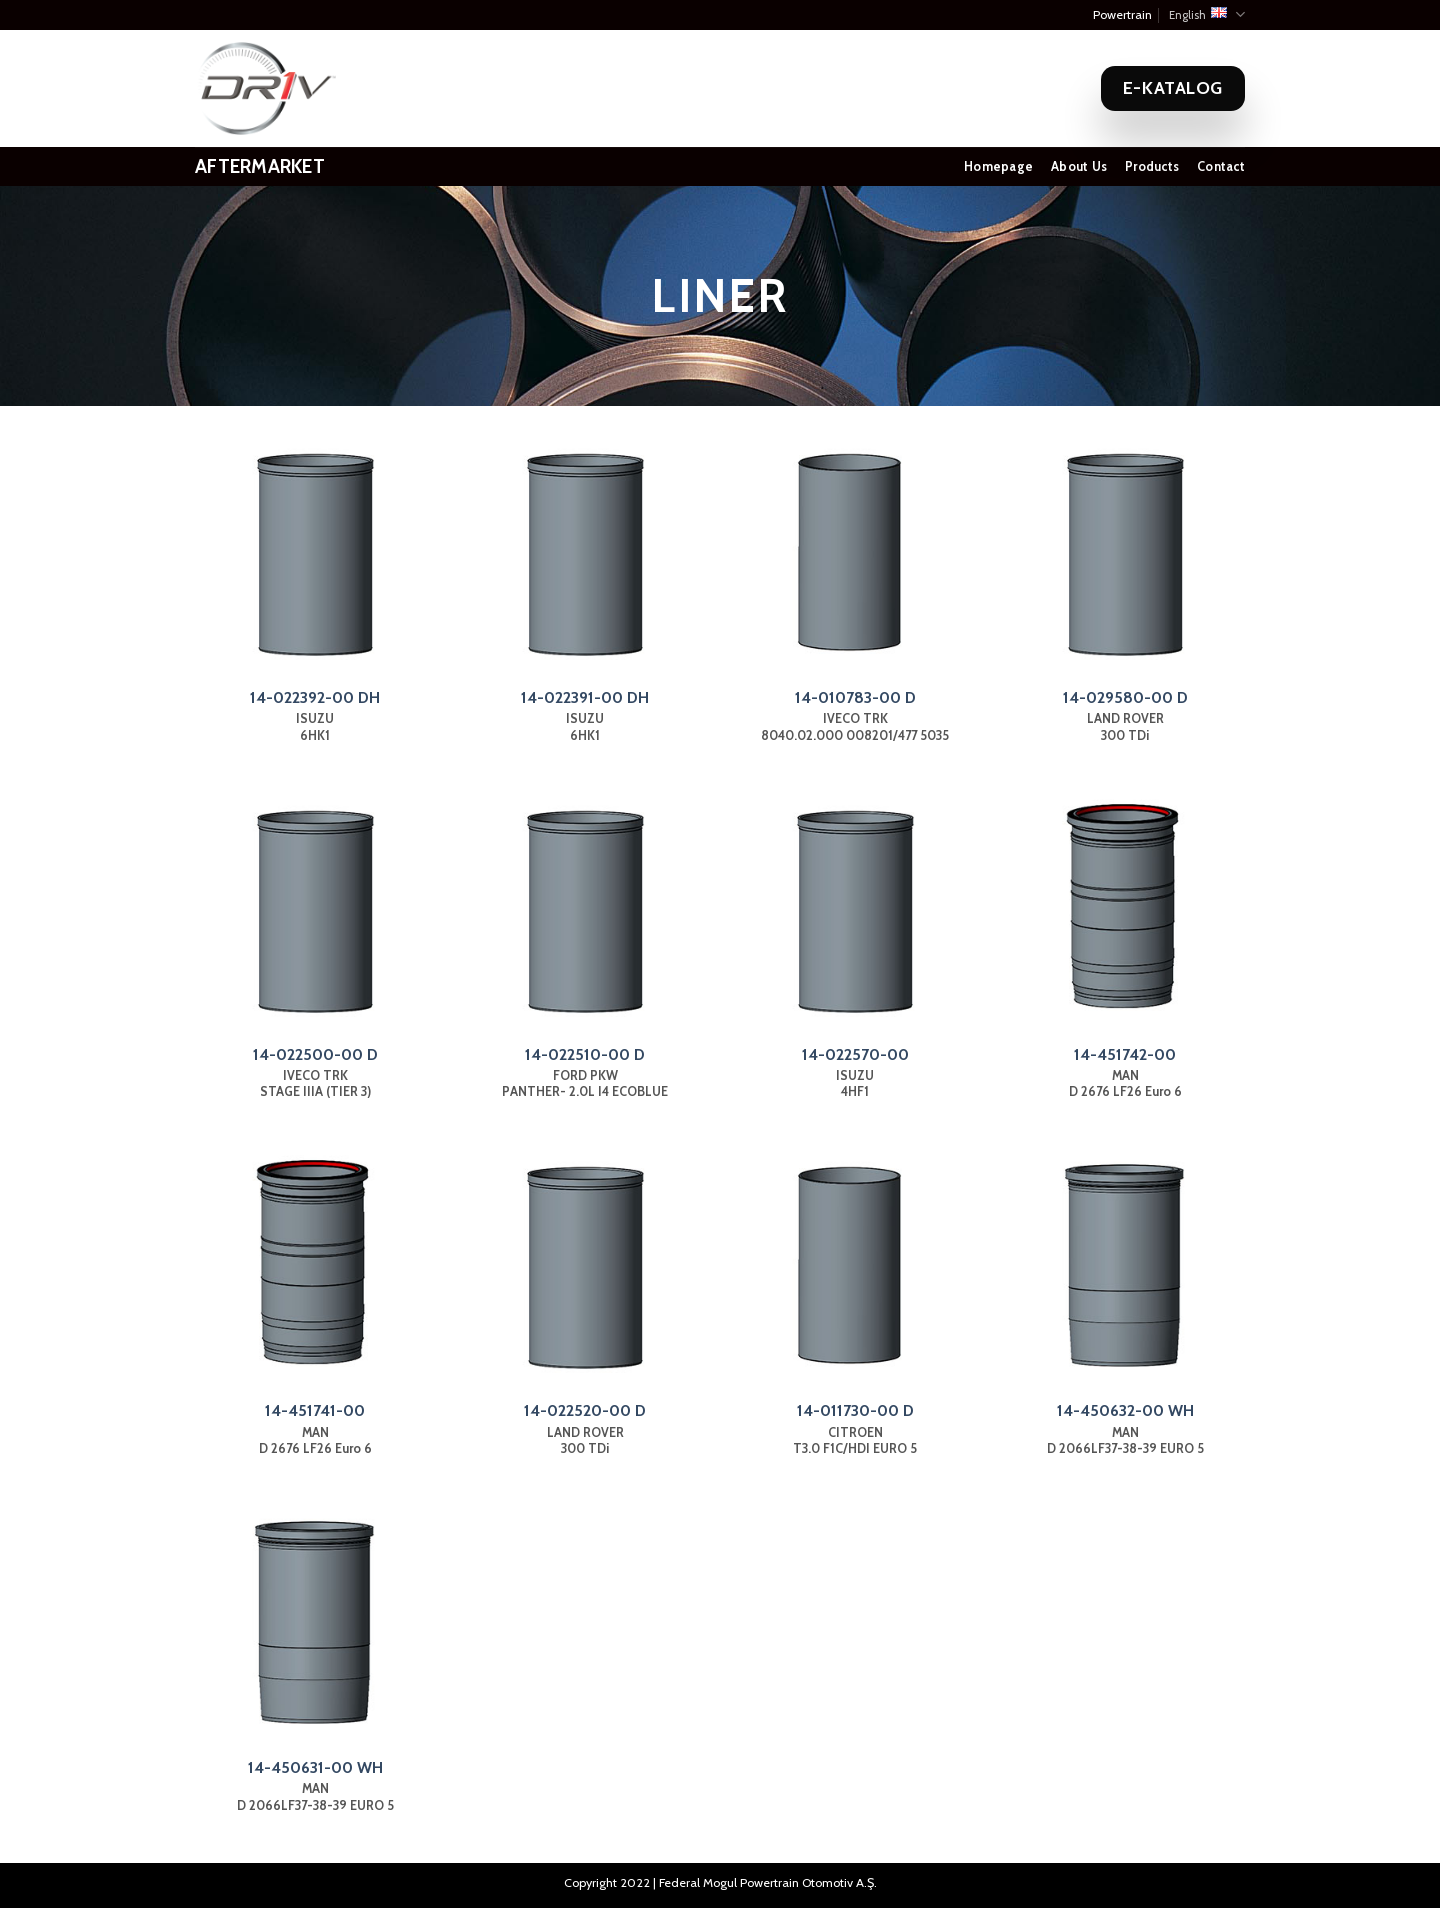  Describe the element at coordinates (998, 166) in the screenshot. I see `Homepage` at that location.